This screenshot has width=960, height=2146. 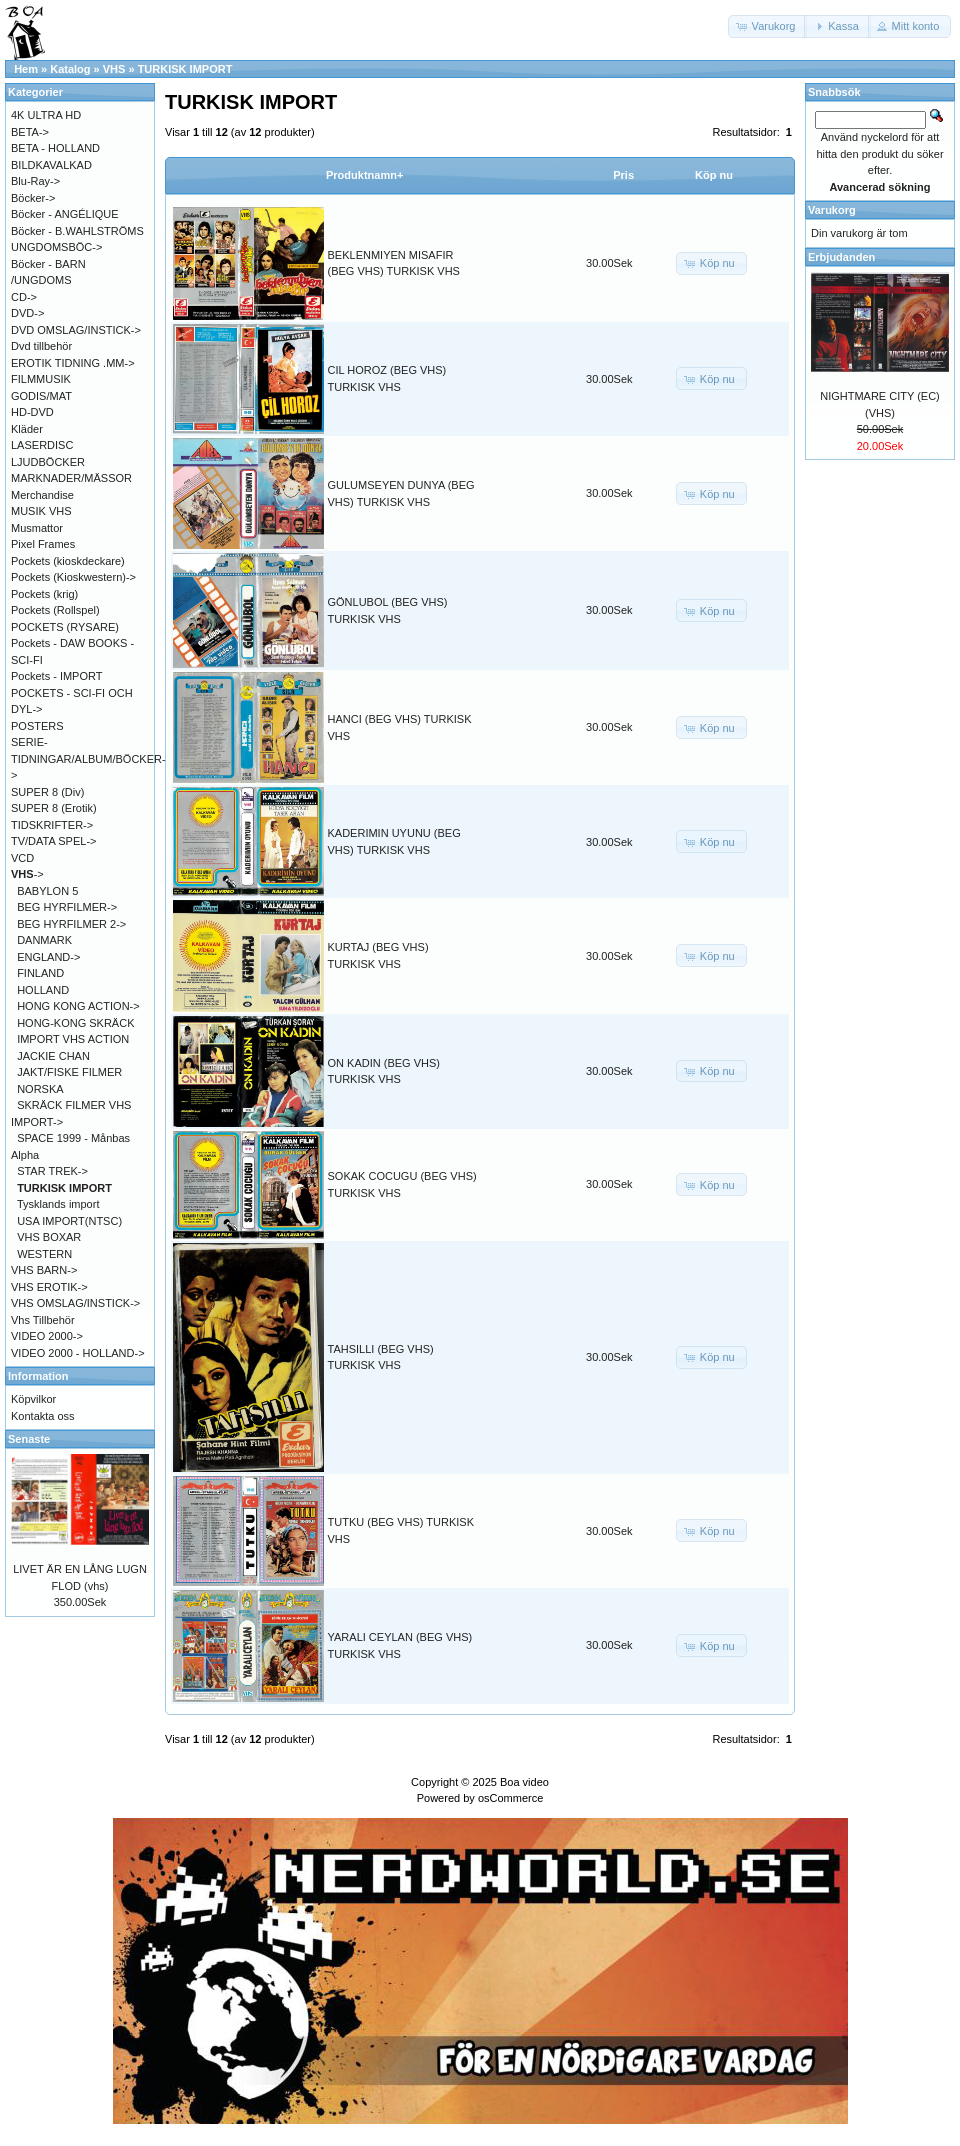 I want to click on FILMMUSIK, so click(x=41, y=379).